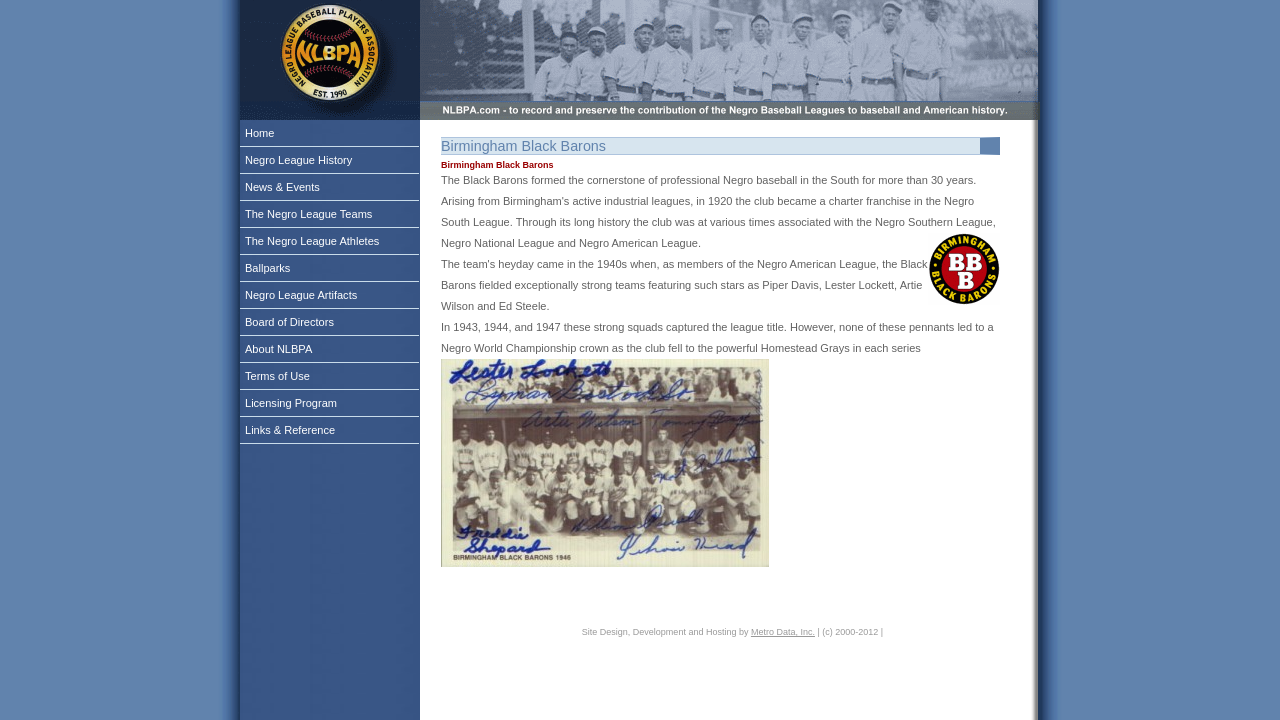 This screenshot has height=720, width=1280. What do you see at coordinates (298, 160) in the screenshot?
I see `Negro League History` at bounding box center [298, 160].